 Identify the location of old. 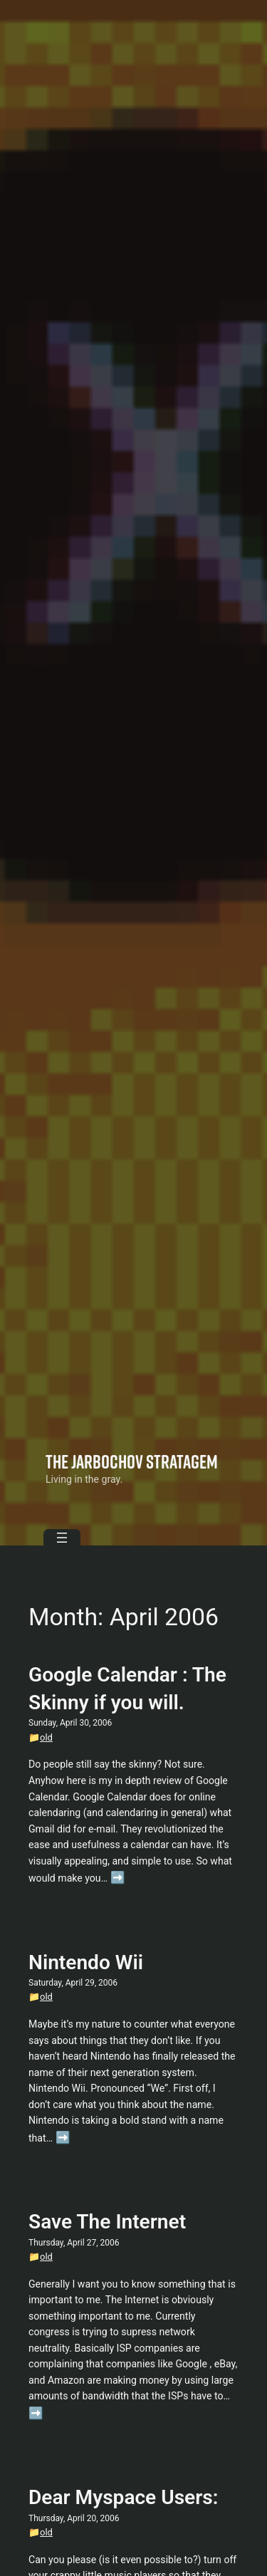
(46, 1737).